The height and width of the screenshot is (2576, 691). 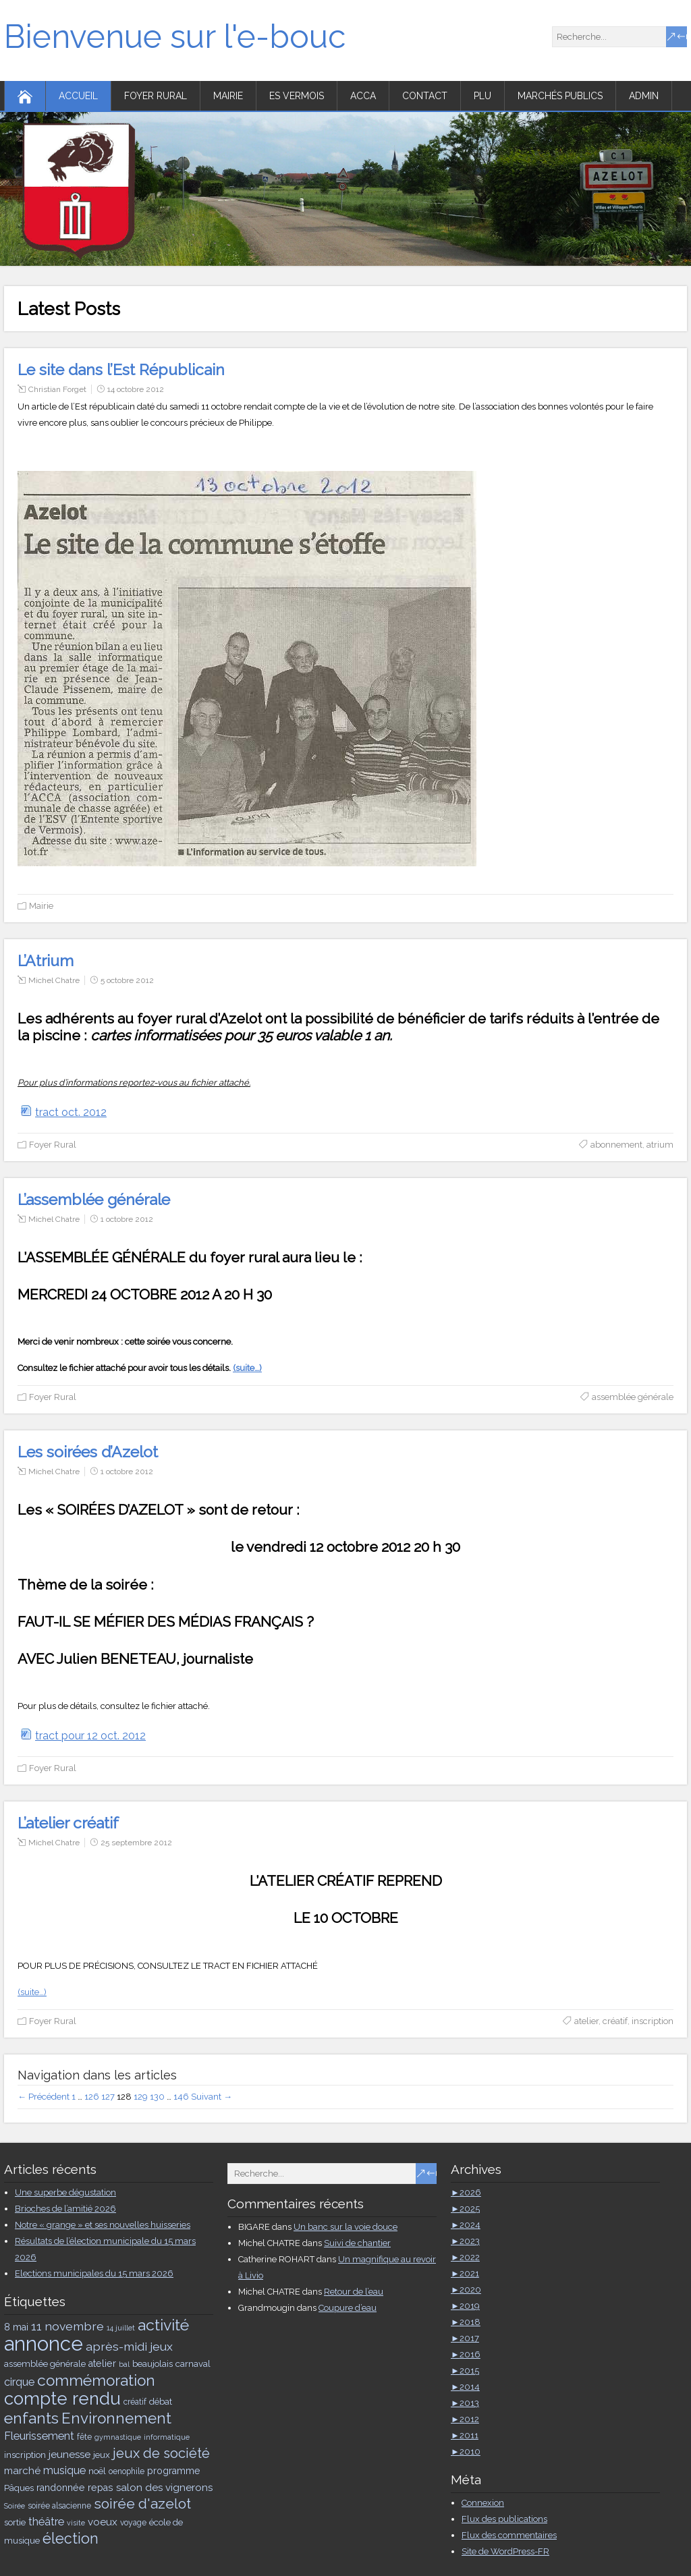 I want to click on bal [bal (4 éléments)], so click(x=124, y=2364).